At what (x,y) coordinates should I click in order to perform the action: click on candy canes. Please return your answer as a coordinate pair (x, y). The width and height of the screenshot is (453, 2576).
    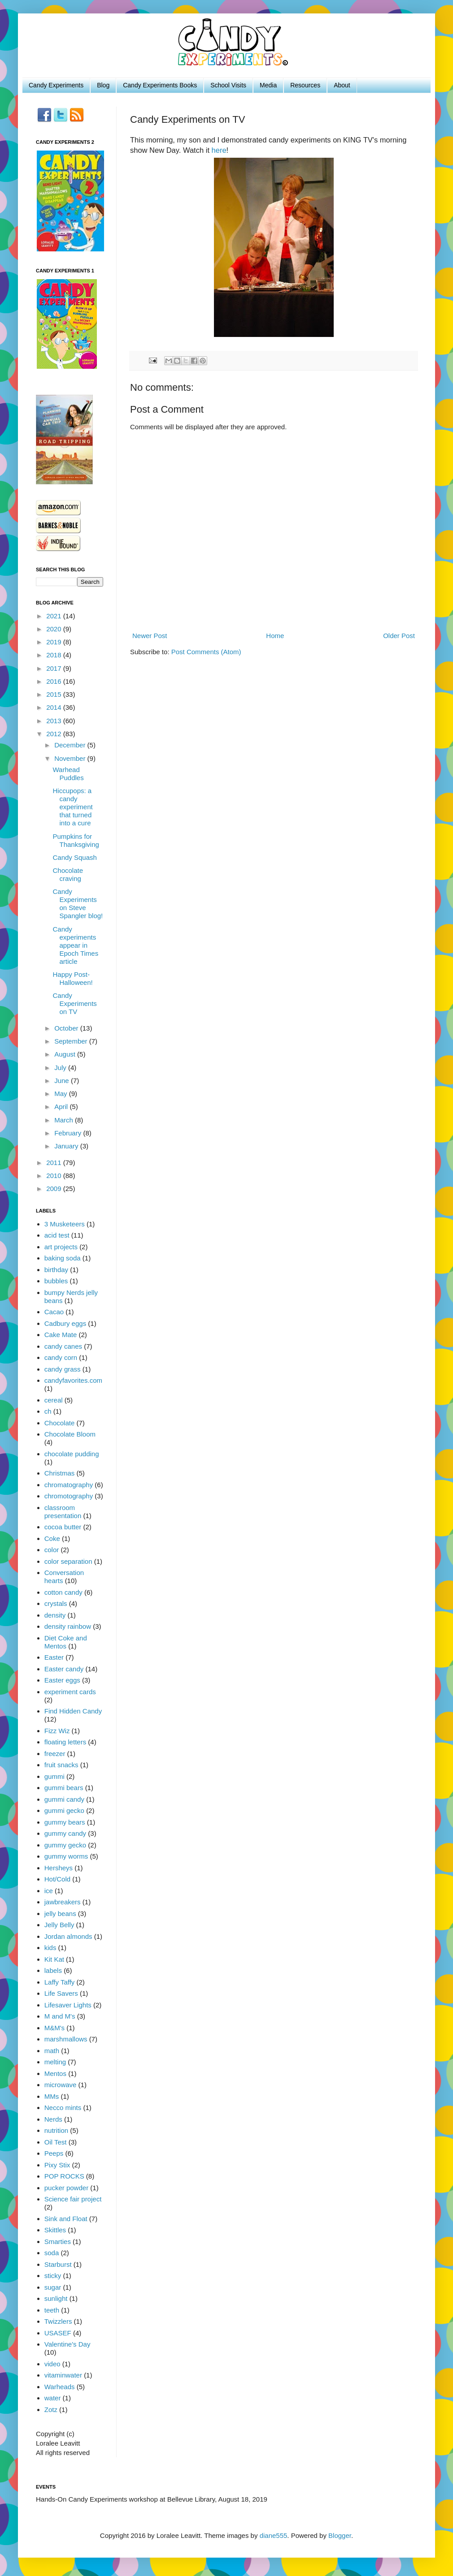
    Looking at the image, I should click on (63, 1346).